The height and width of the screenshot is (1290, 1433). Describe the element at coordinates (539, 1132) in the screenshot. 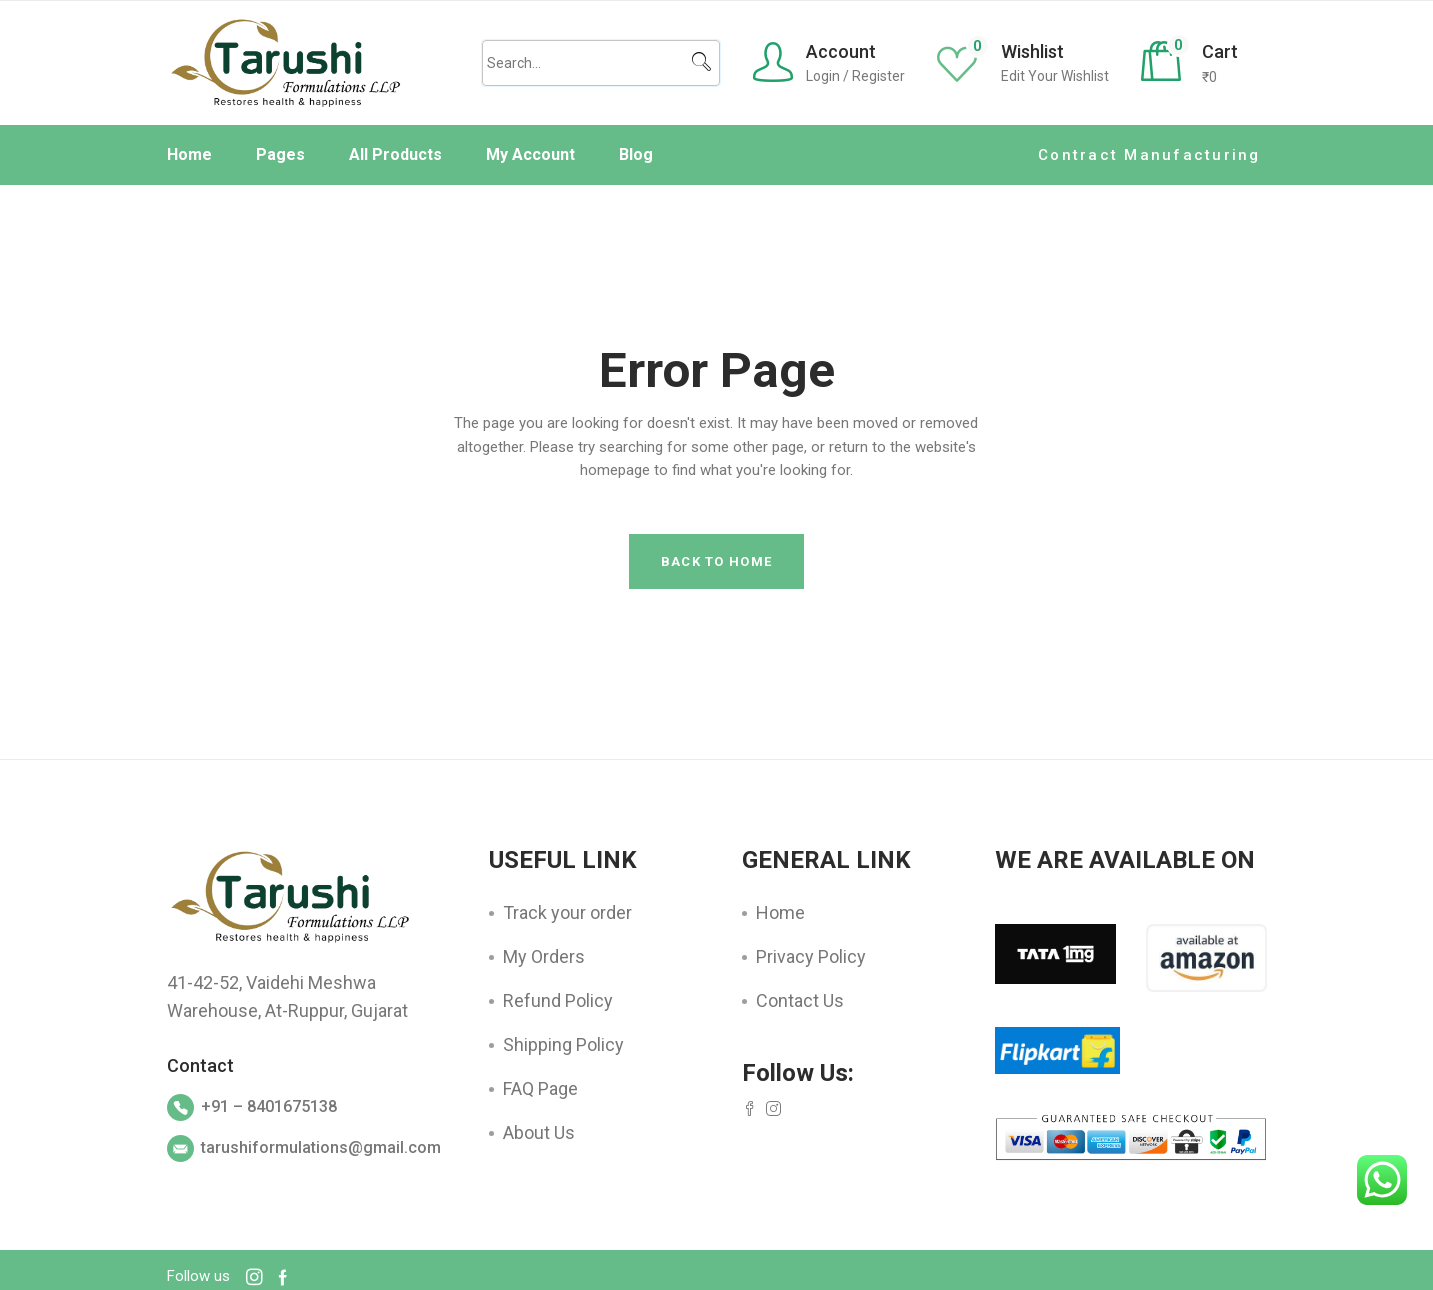

I see `About Us` at that location.